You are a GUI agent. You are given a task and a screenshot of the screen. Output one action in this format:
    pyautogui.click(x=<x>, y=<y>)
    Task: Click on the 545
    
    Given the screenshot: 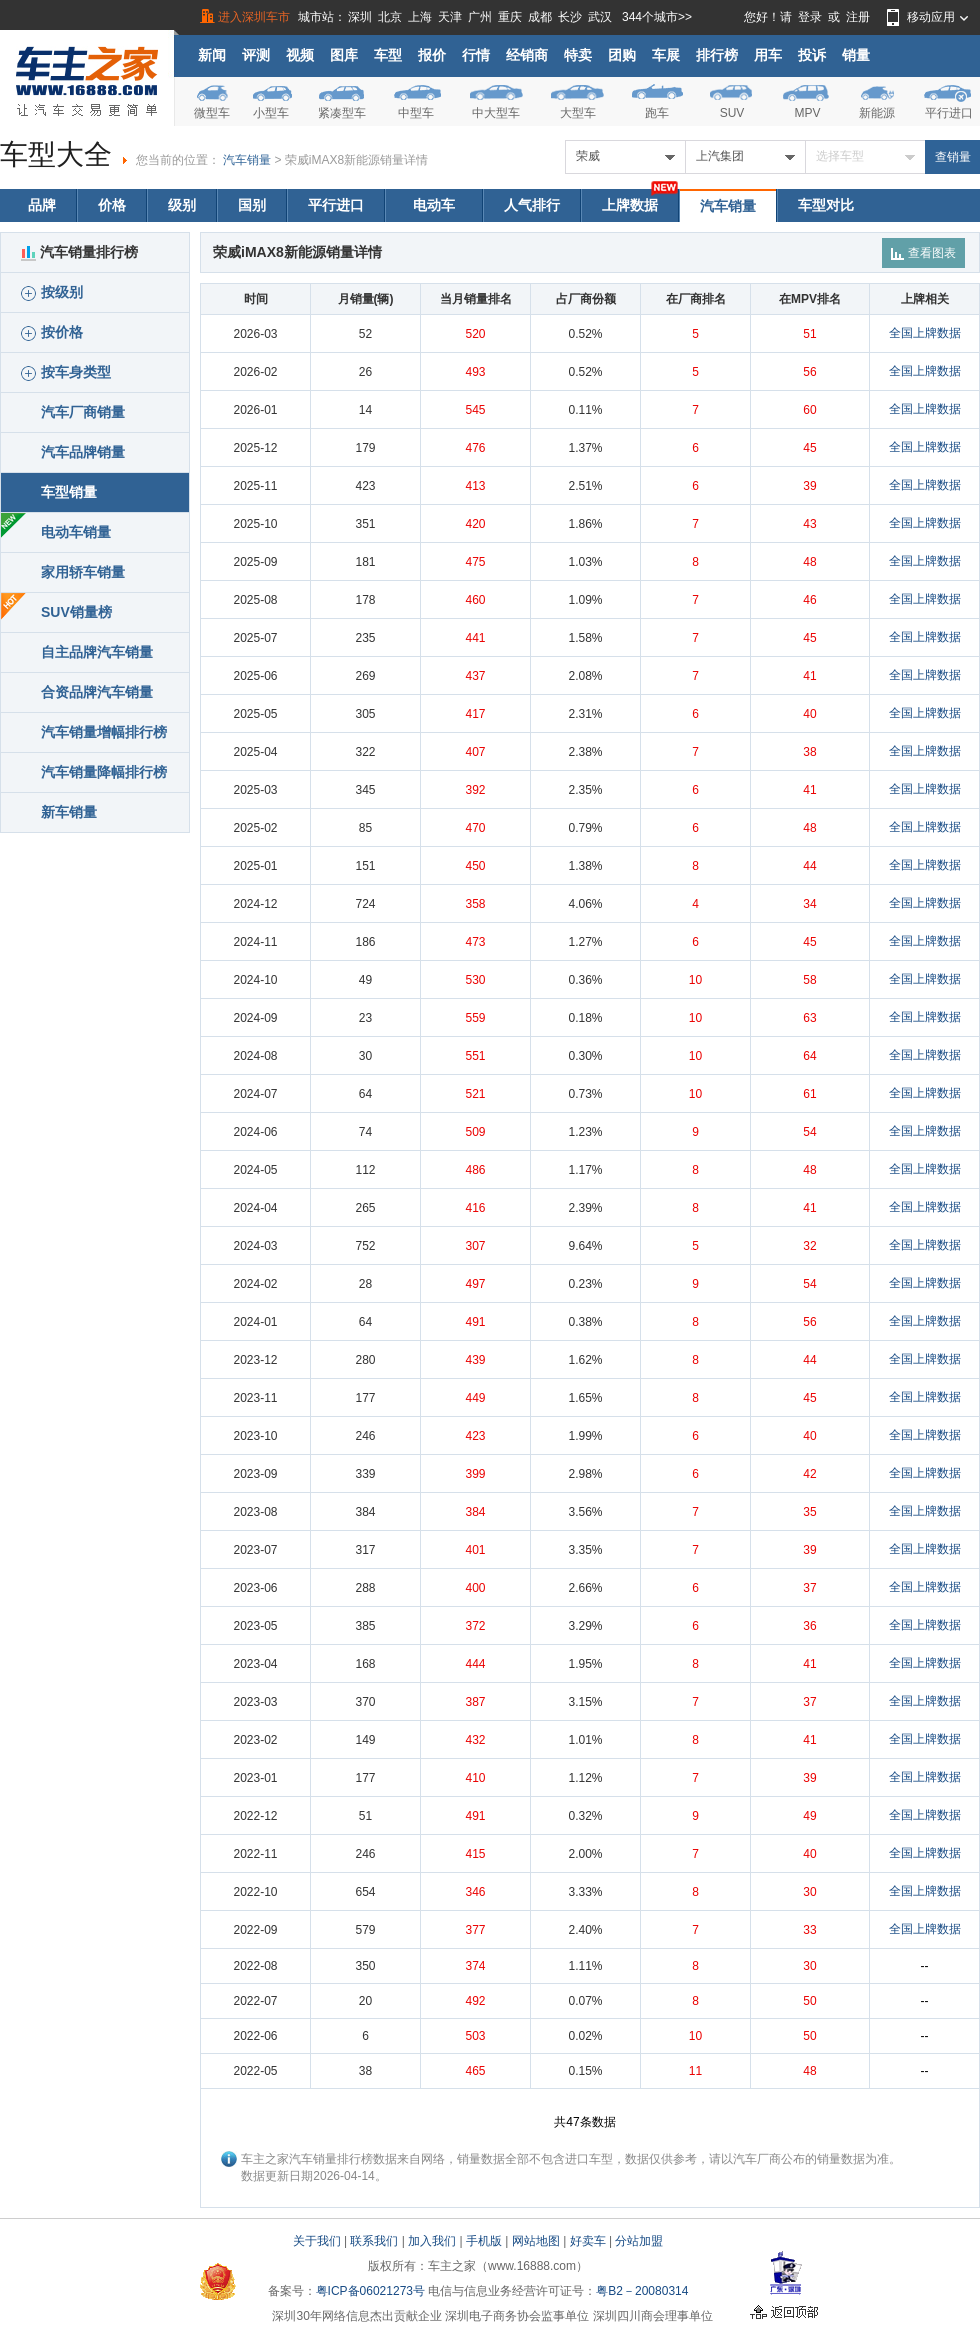 What is the action you would take?
    pyautogui.click(x=475, y=410)
    